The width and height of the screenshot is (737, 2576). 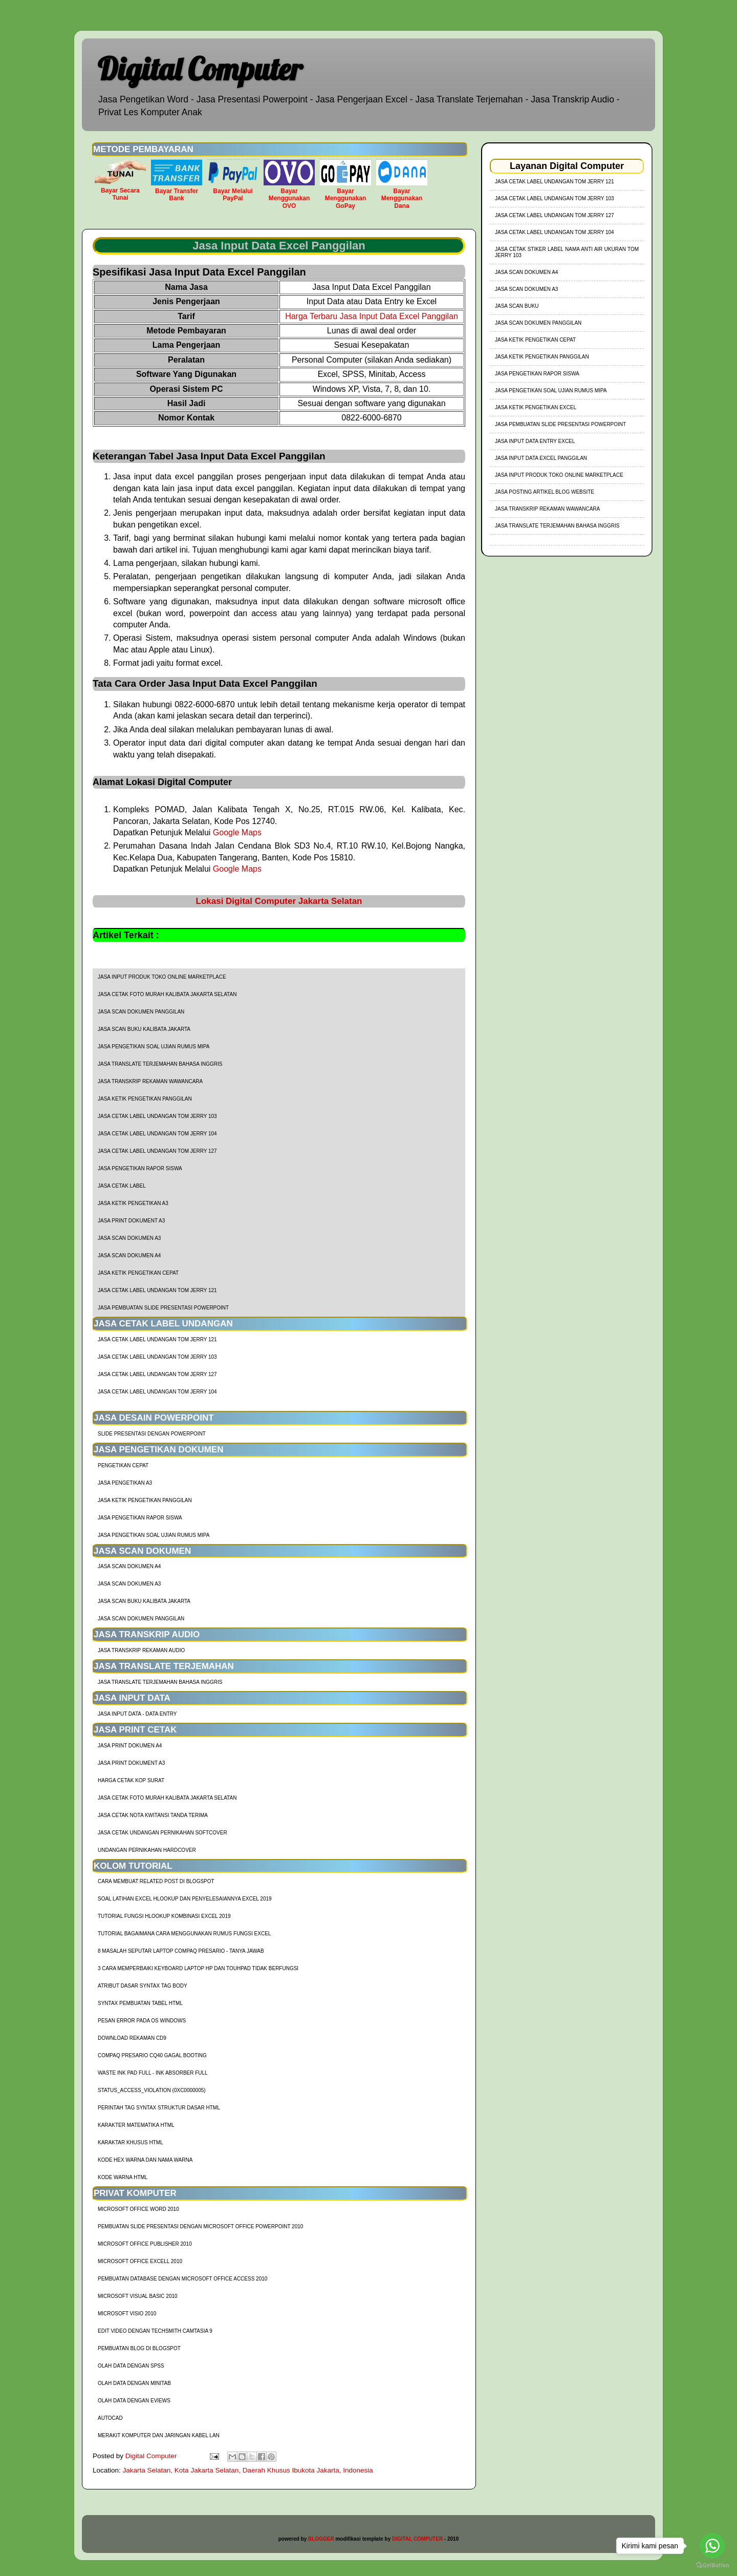 I want to click on Syntax Pembuatan Tabel HTML, so click(x=140, y=2003).